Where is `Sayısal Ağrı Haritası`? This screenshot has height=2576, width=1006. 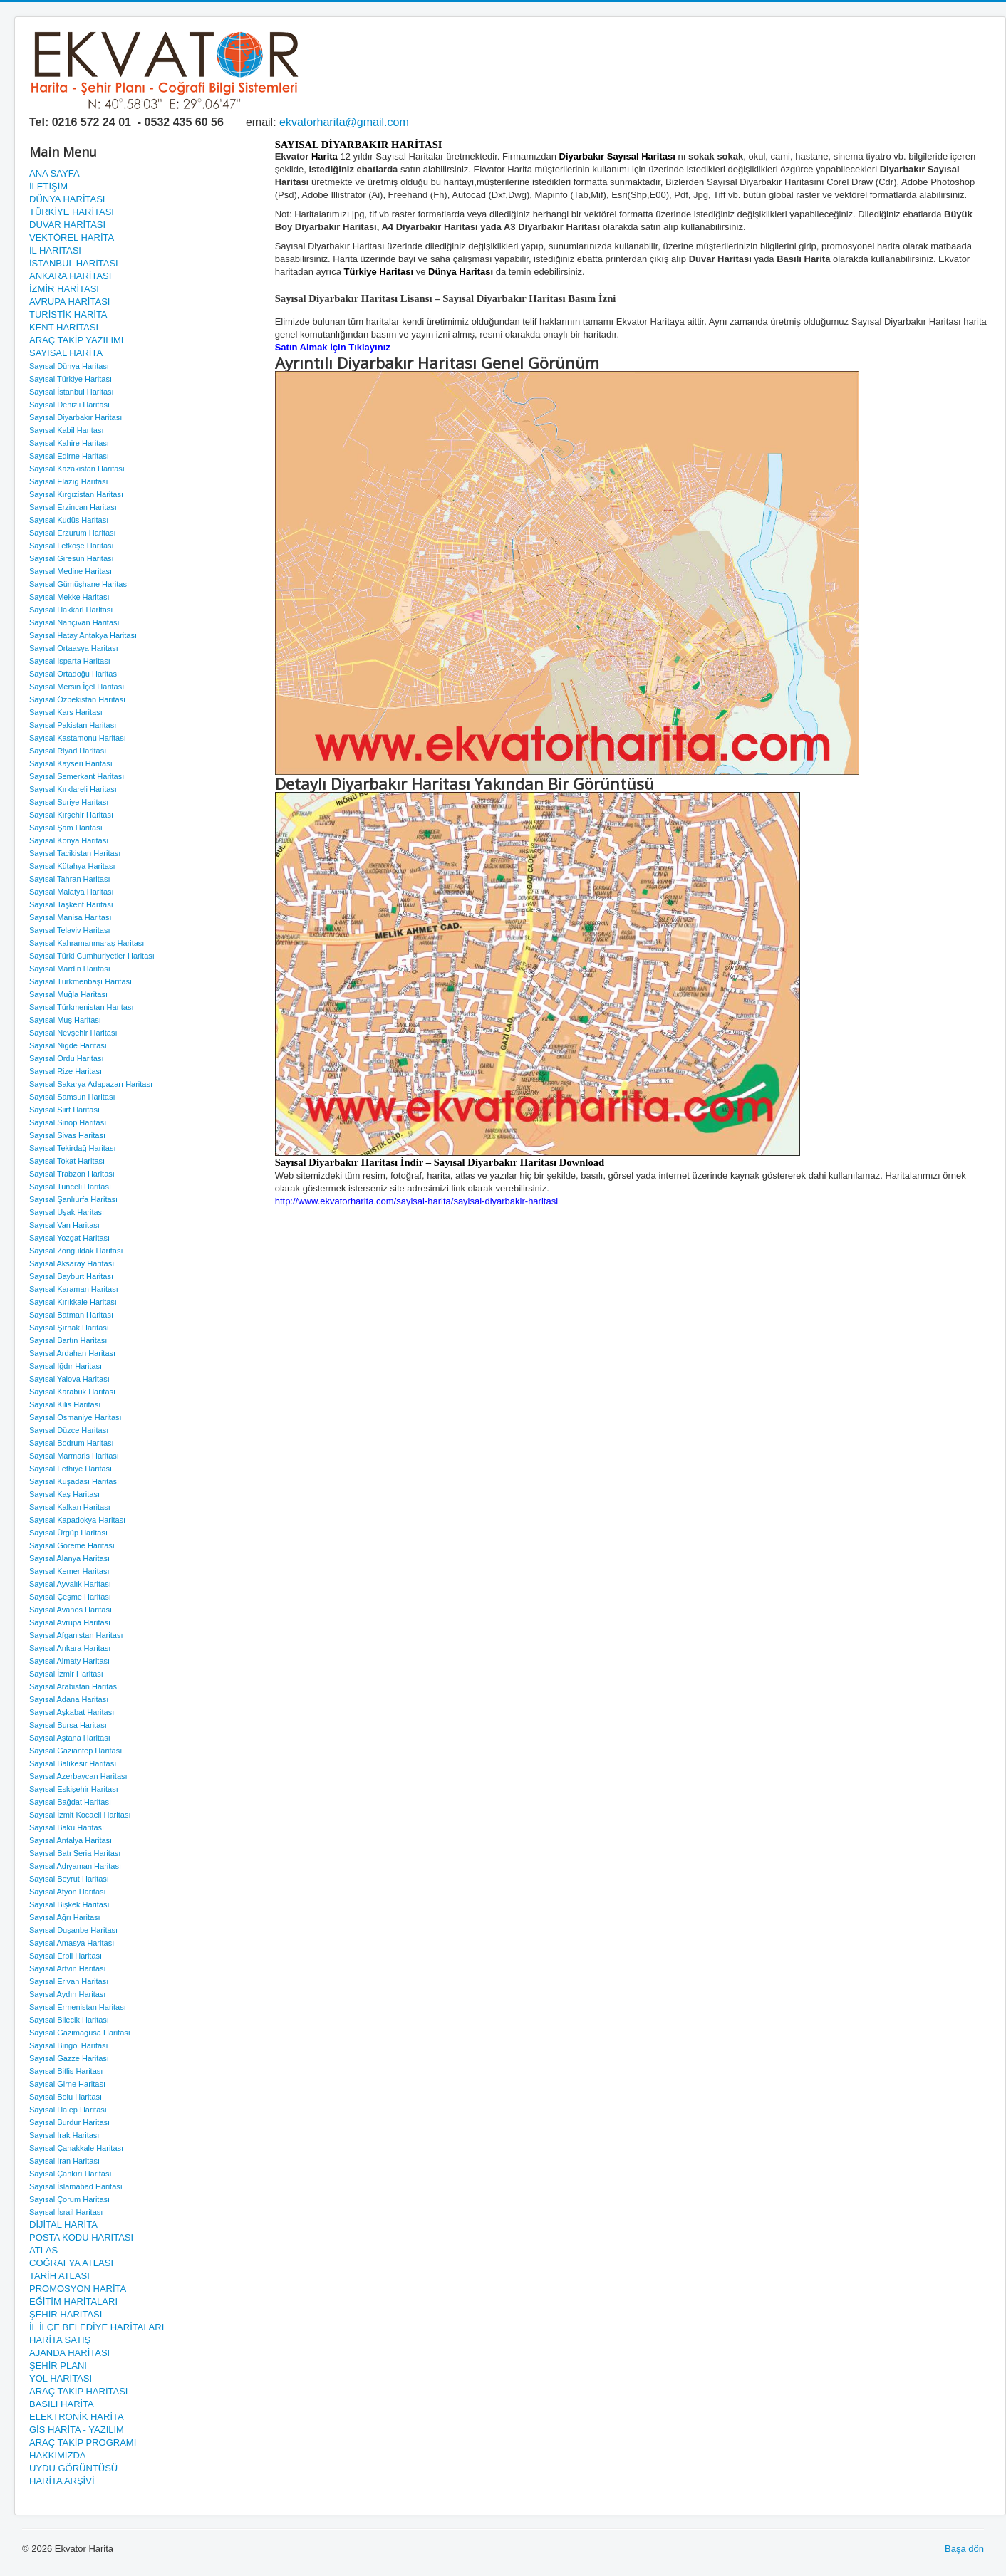 Sayısal Ağrı Haritası is located at coordinates (64, 1917).